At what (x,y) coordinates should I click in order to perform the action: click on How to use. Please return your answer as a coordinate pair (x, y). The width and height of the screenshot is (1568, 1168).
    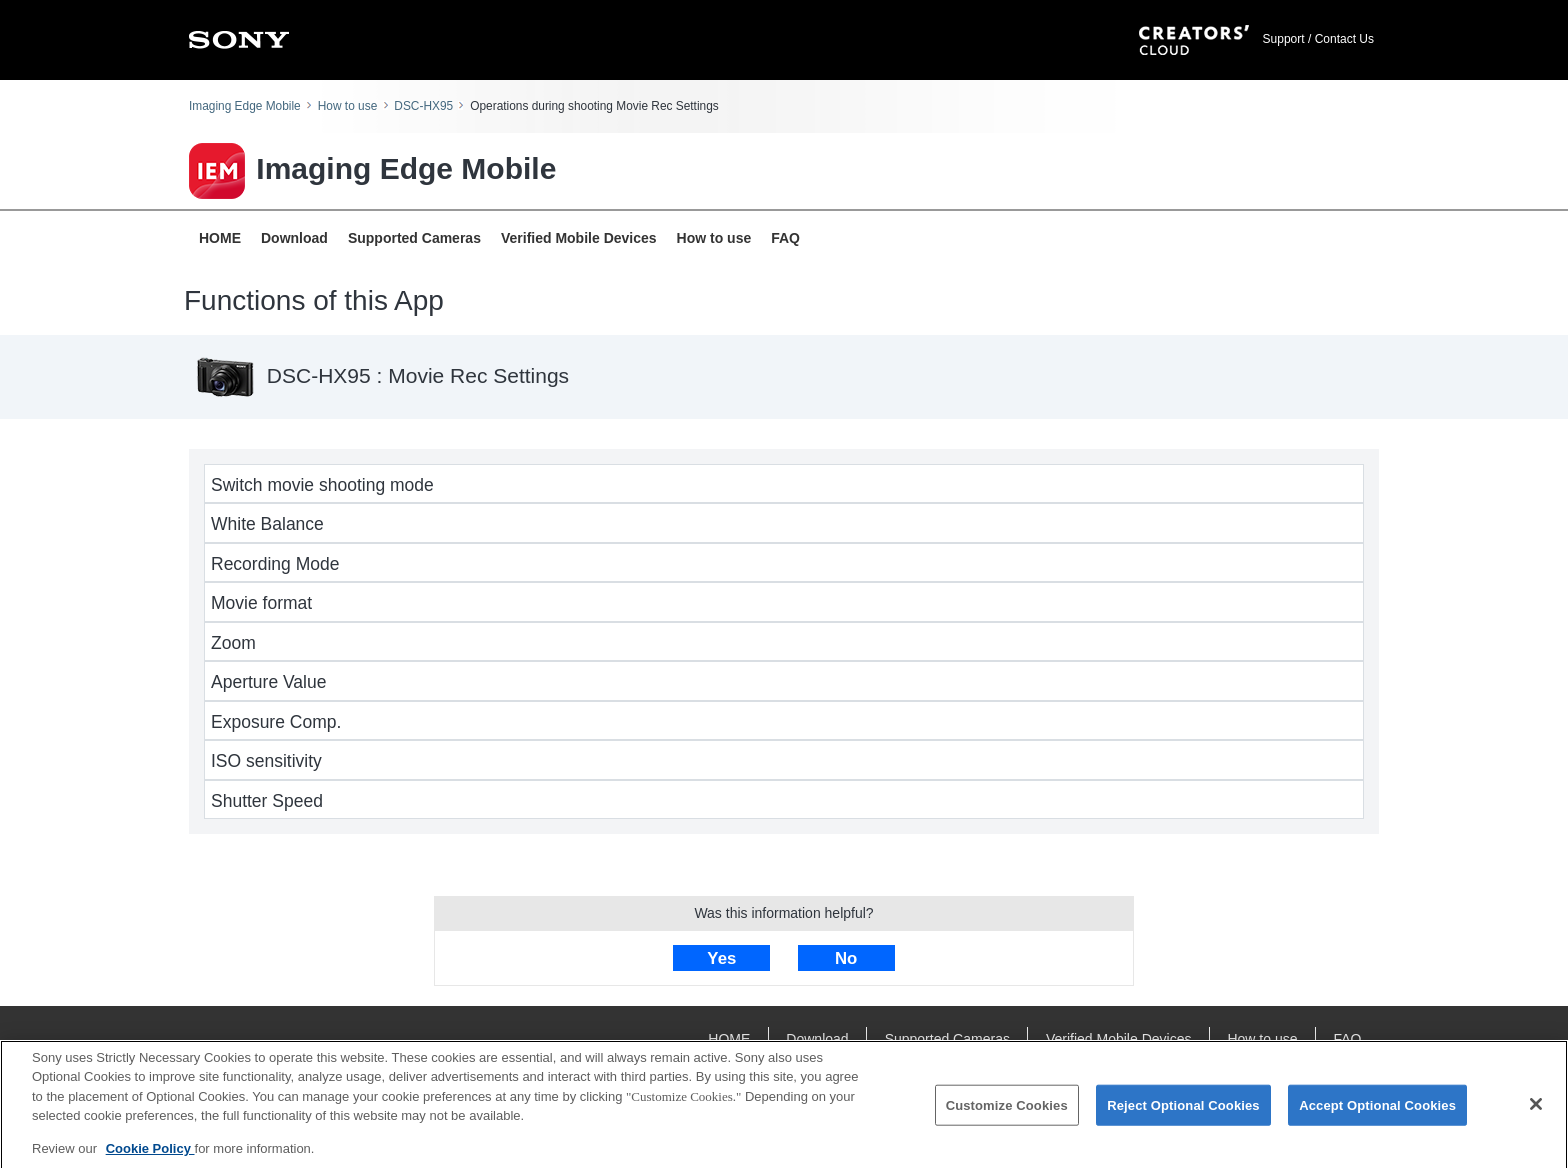
    Looking at the image, I should click on (347, 106).